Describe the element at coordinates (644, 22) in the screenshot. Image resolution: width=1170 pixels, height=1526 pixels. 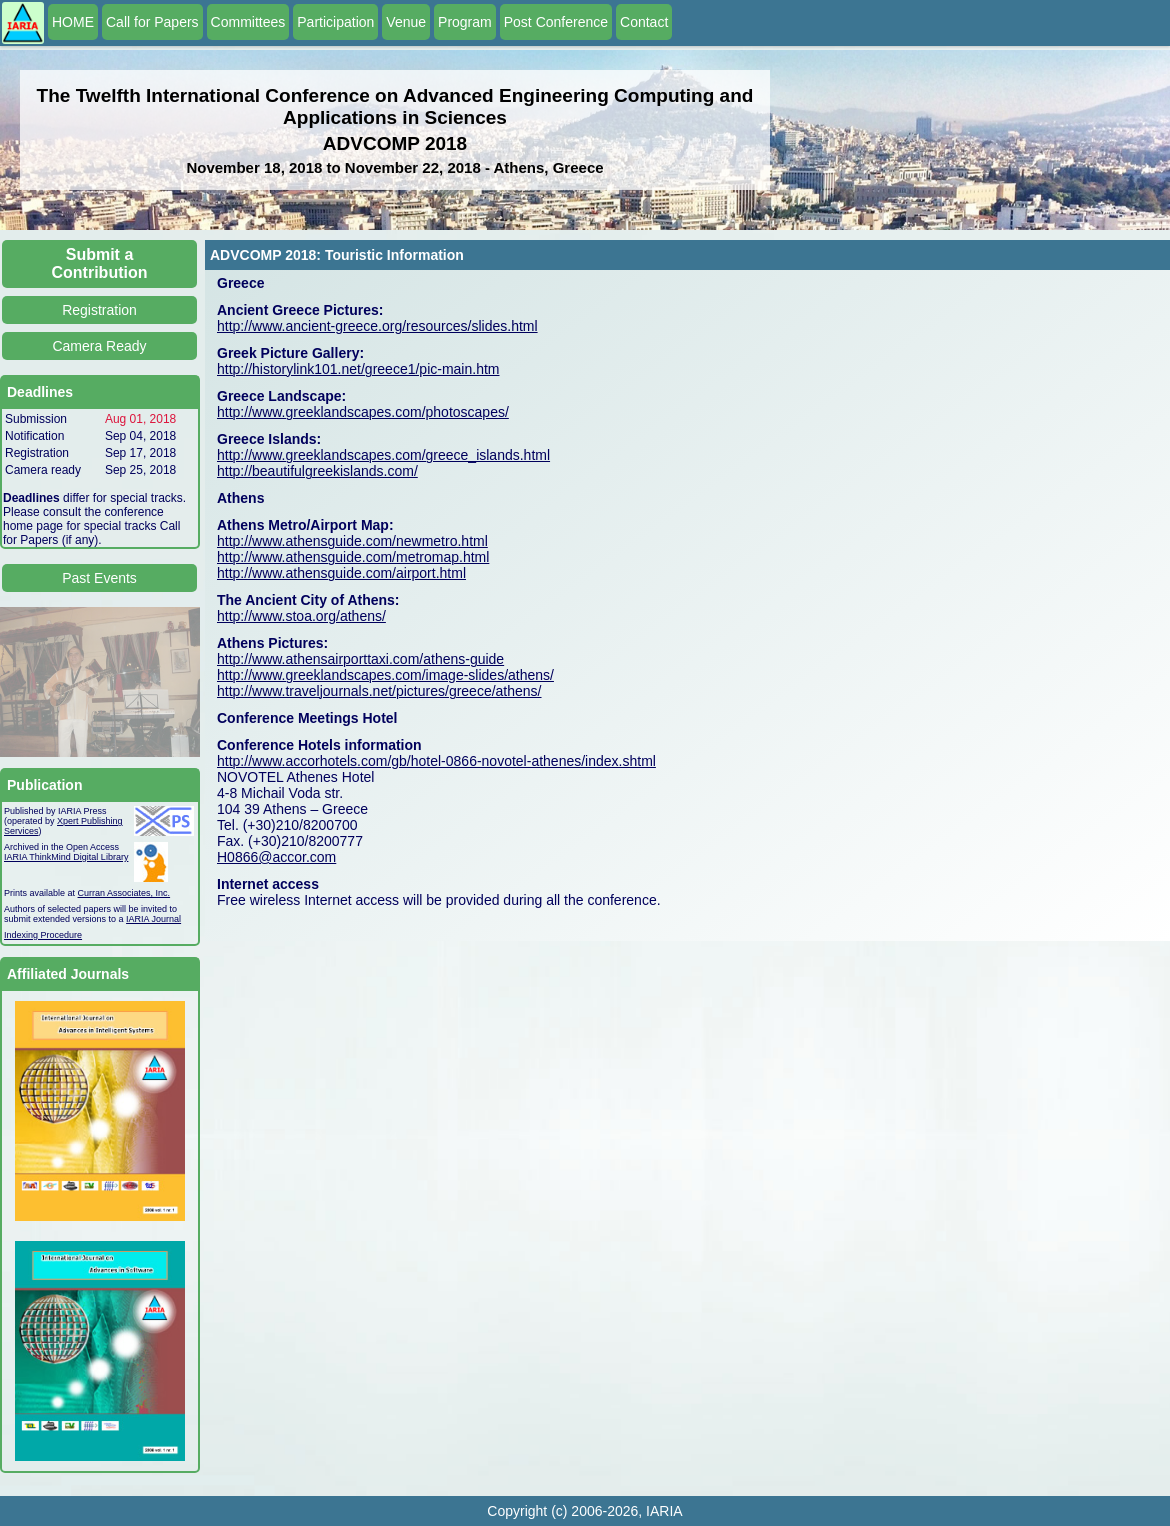
I see `Contact` at that location.